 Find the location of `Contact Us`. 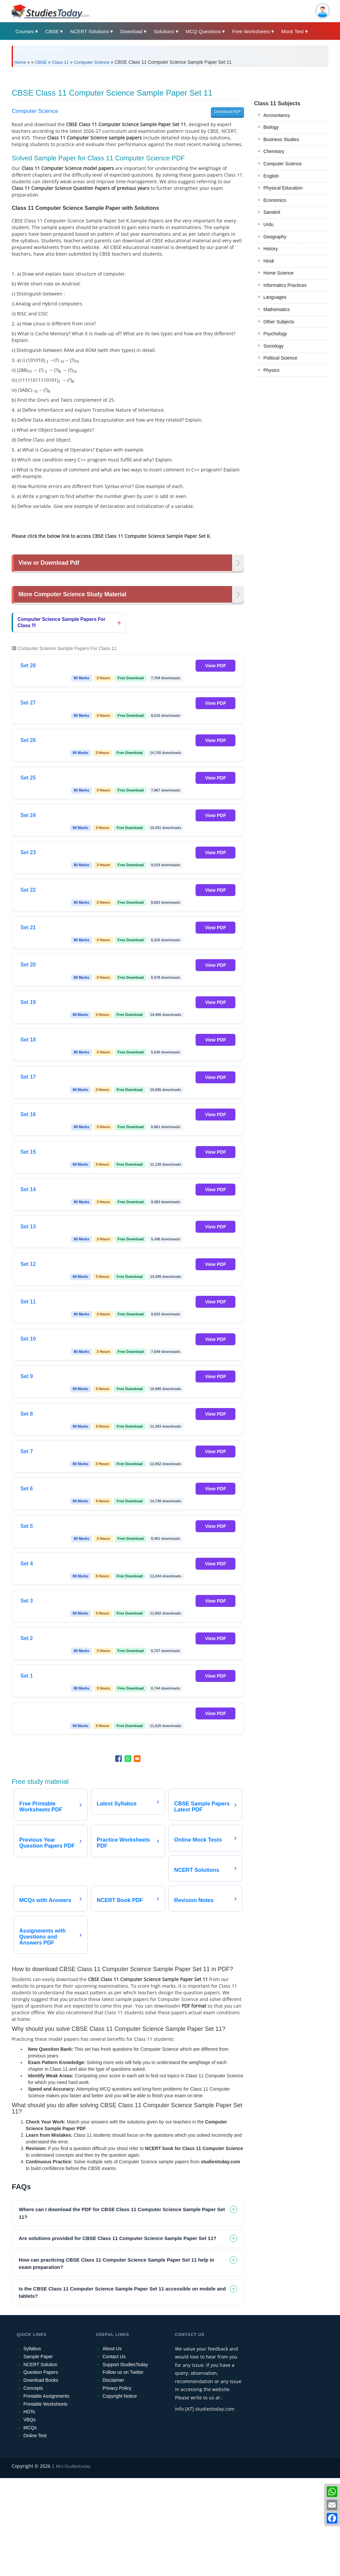

Contact Us is located at coordinates (114, 2454).